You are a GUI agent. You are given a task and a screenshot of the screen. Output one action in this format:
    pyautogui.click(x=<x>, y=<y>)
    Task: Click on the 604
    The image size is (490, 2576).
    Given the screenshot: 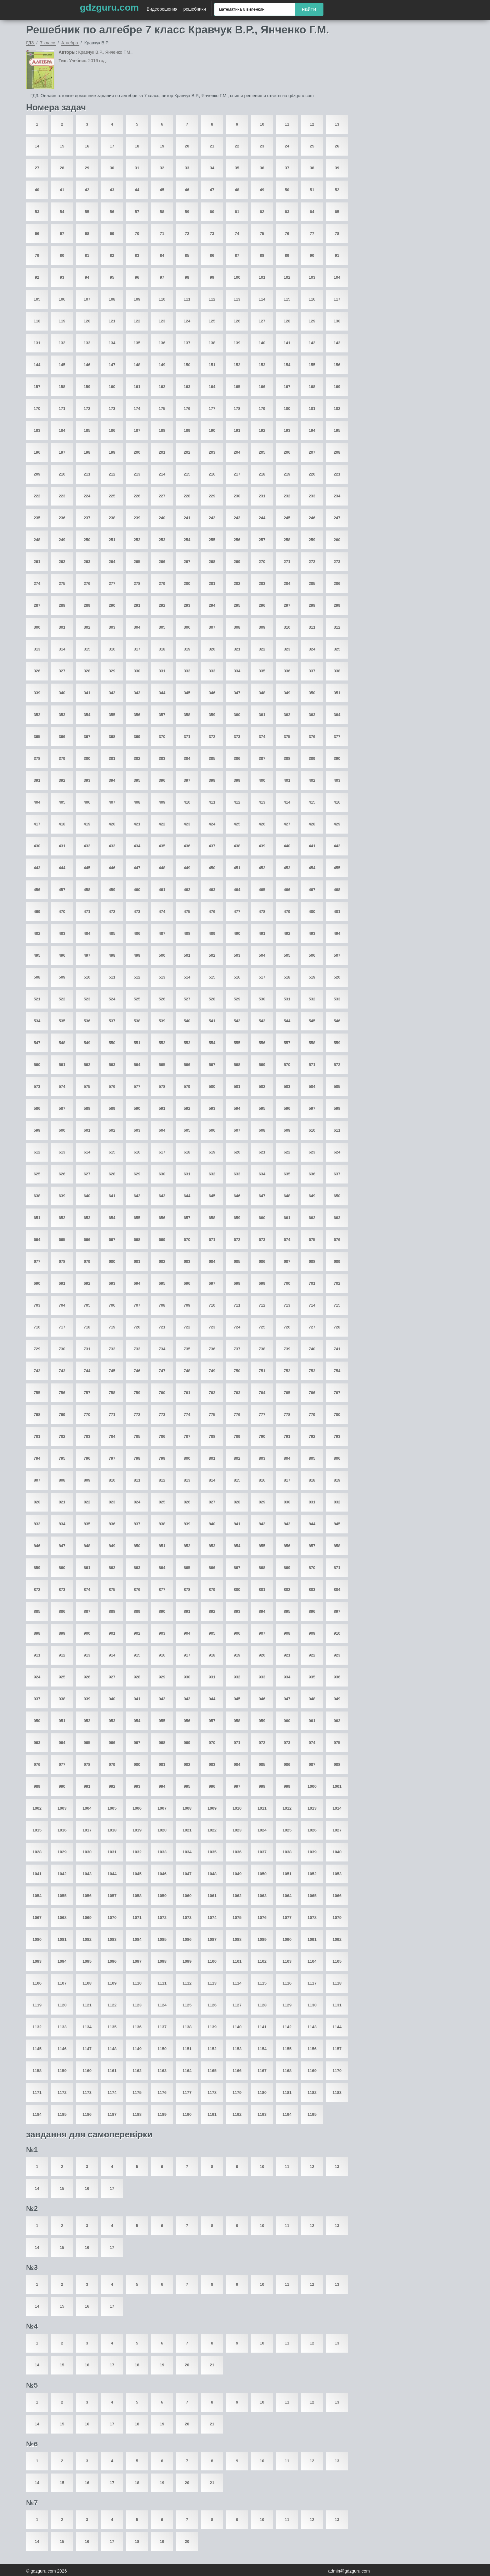 What is the action you would take?
    pyautogui.click(x=162, y=1130)
    